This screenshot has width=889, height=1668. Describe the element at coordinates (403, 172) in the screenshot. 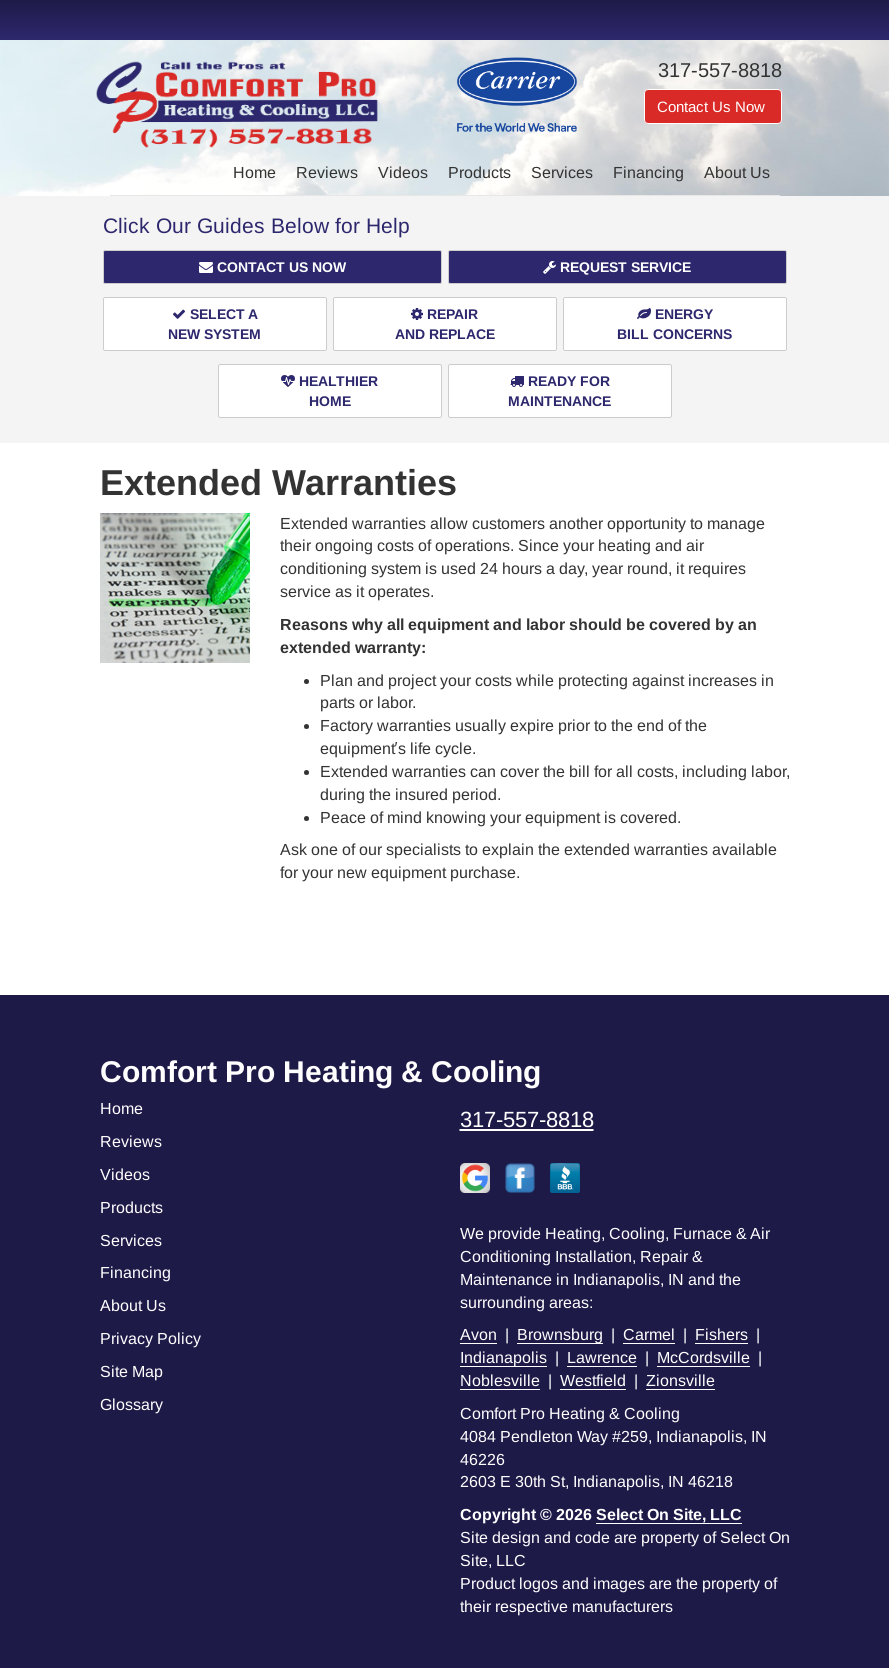

I see `Videos` at that location.